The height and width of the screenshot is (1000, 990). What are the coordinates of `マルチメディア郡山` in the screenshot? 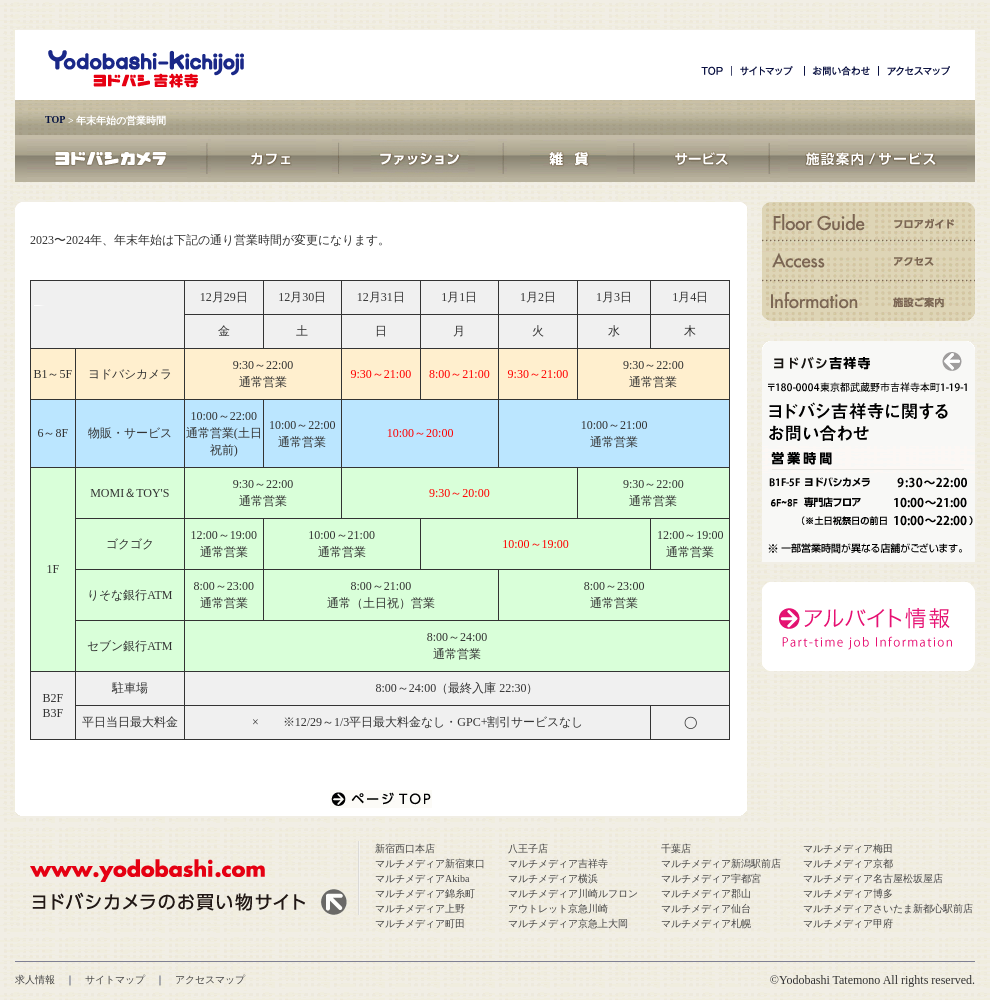 It's located at (706, 893).